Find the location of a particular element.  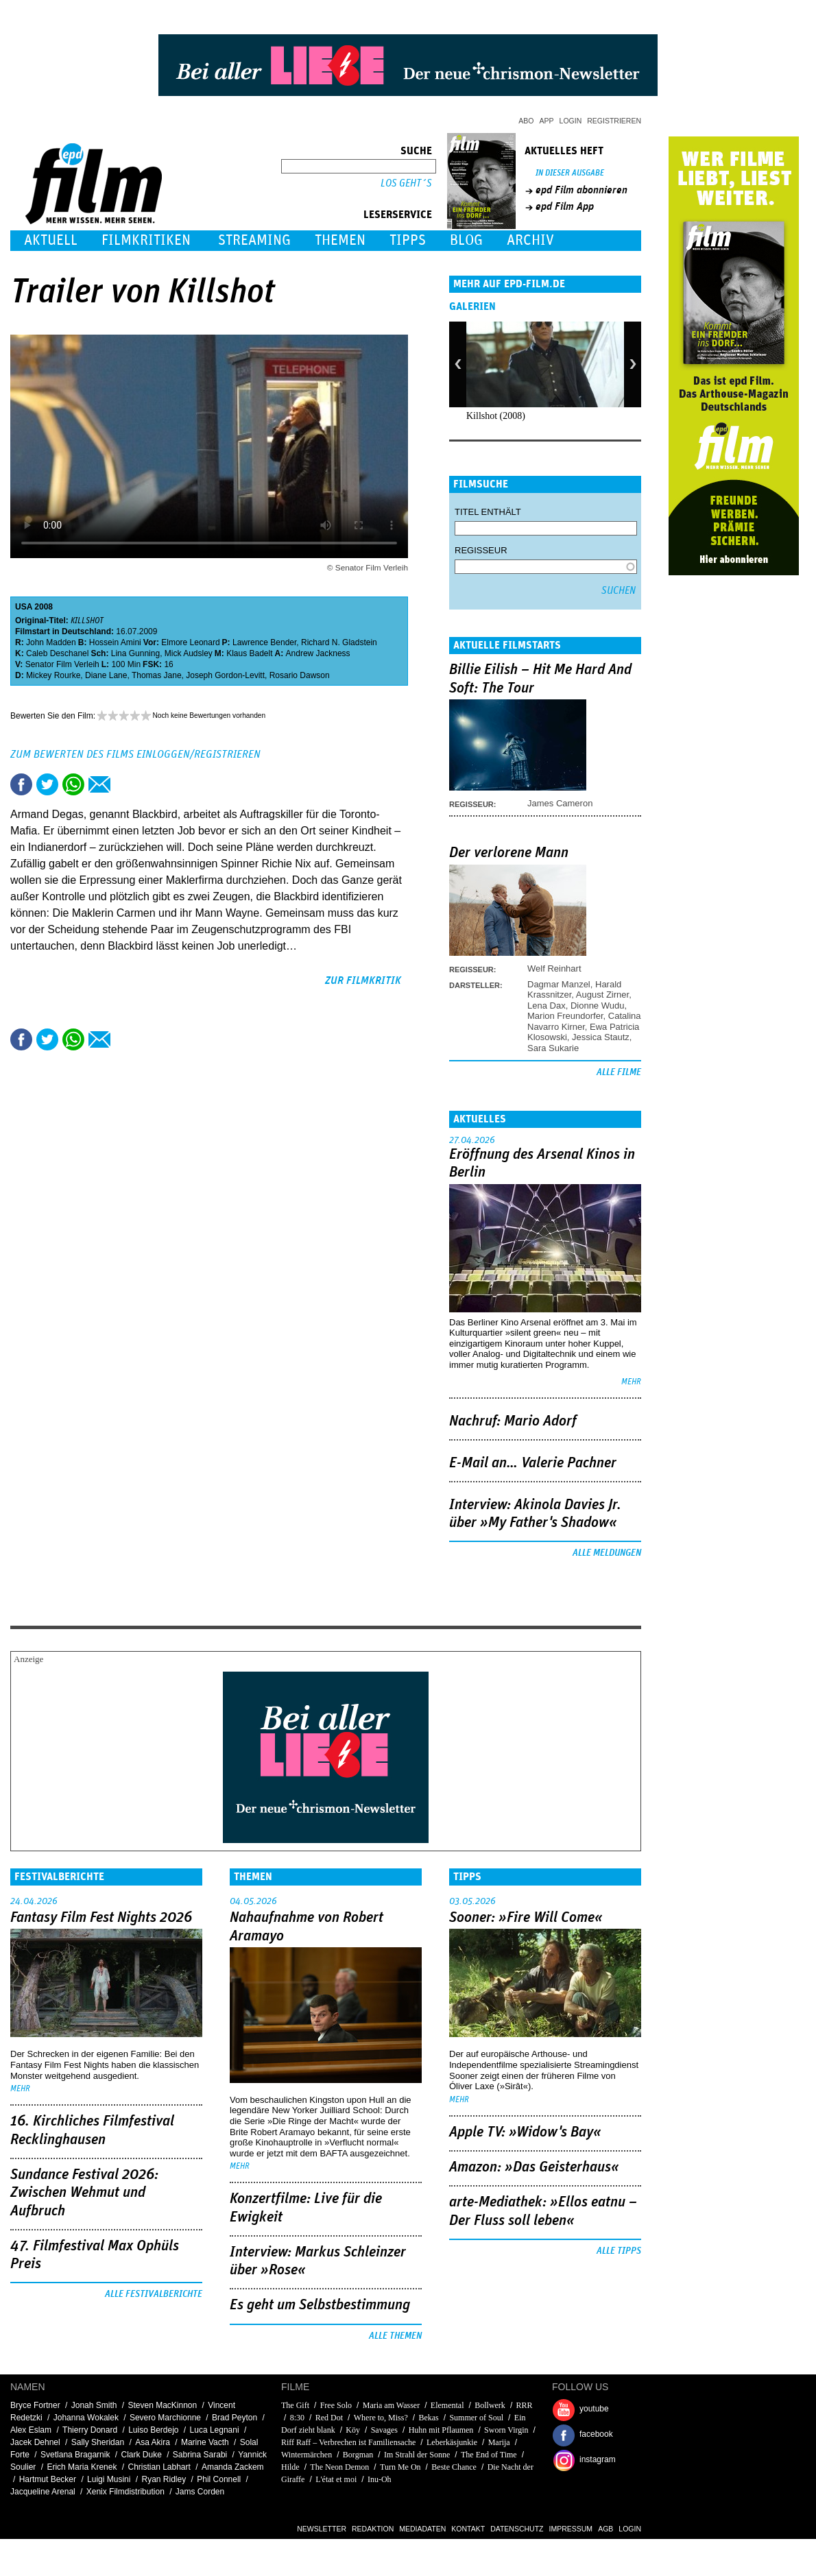

Asa Akira is located at coordinates (152, 2442).